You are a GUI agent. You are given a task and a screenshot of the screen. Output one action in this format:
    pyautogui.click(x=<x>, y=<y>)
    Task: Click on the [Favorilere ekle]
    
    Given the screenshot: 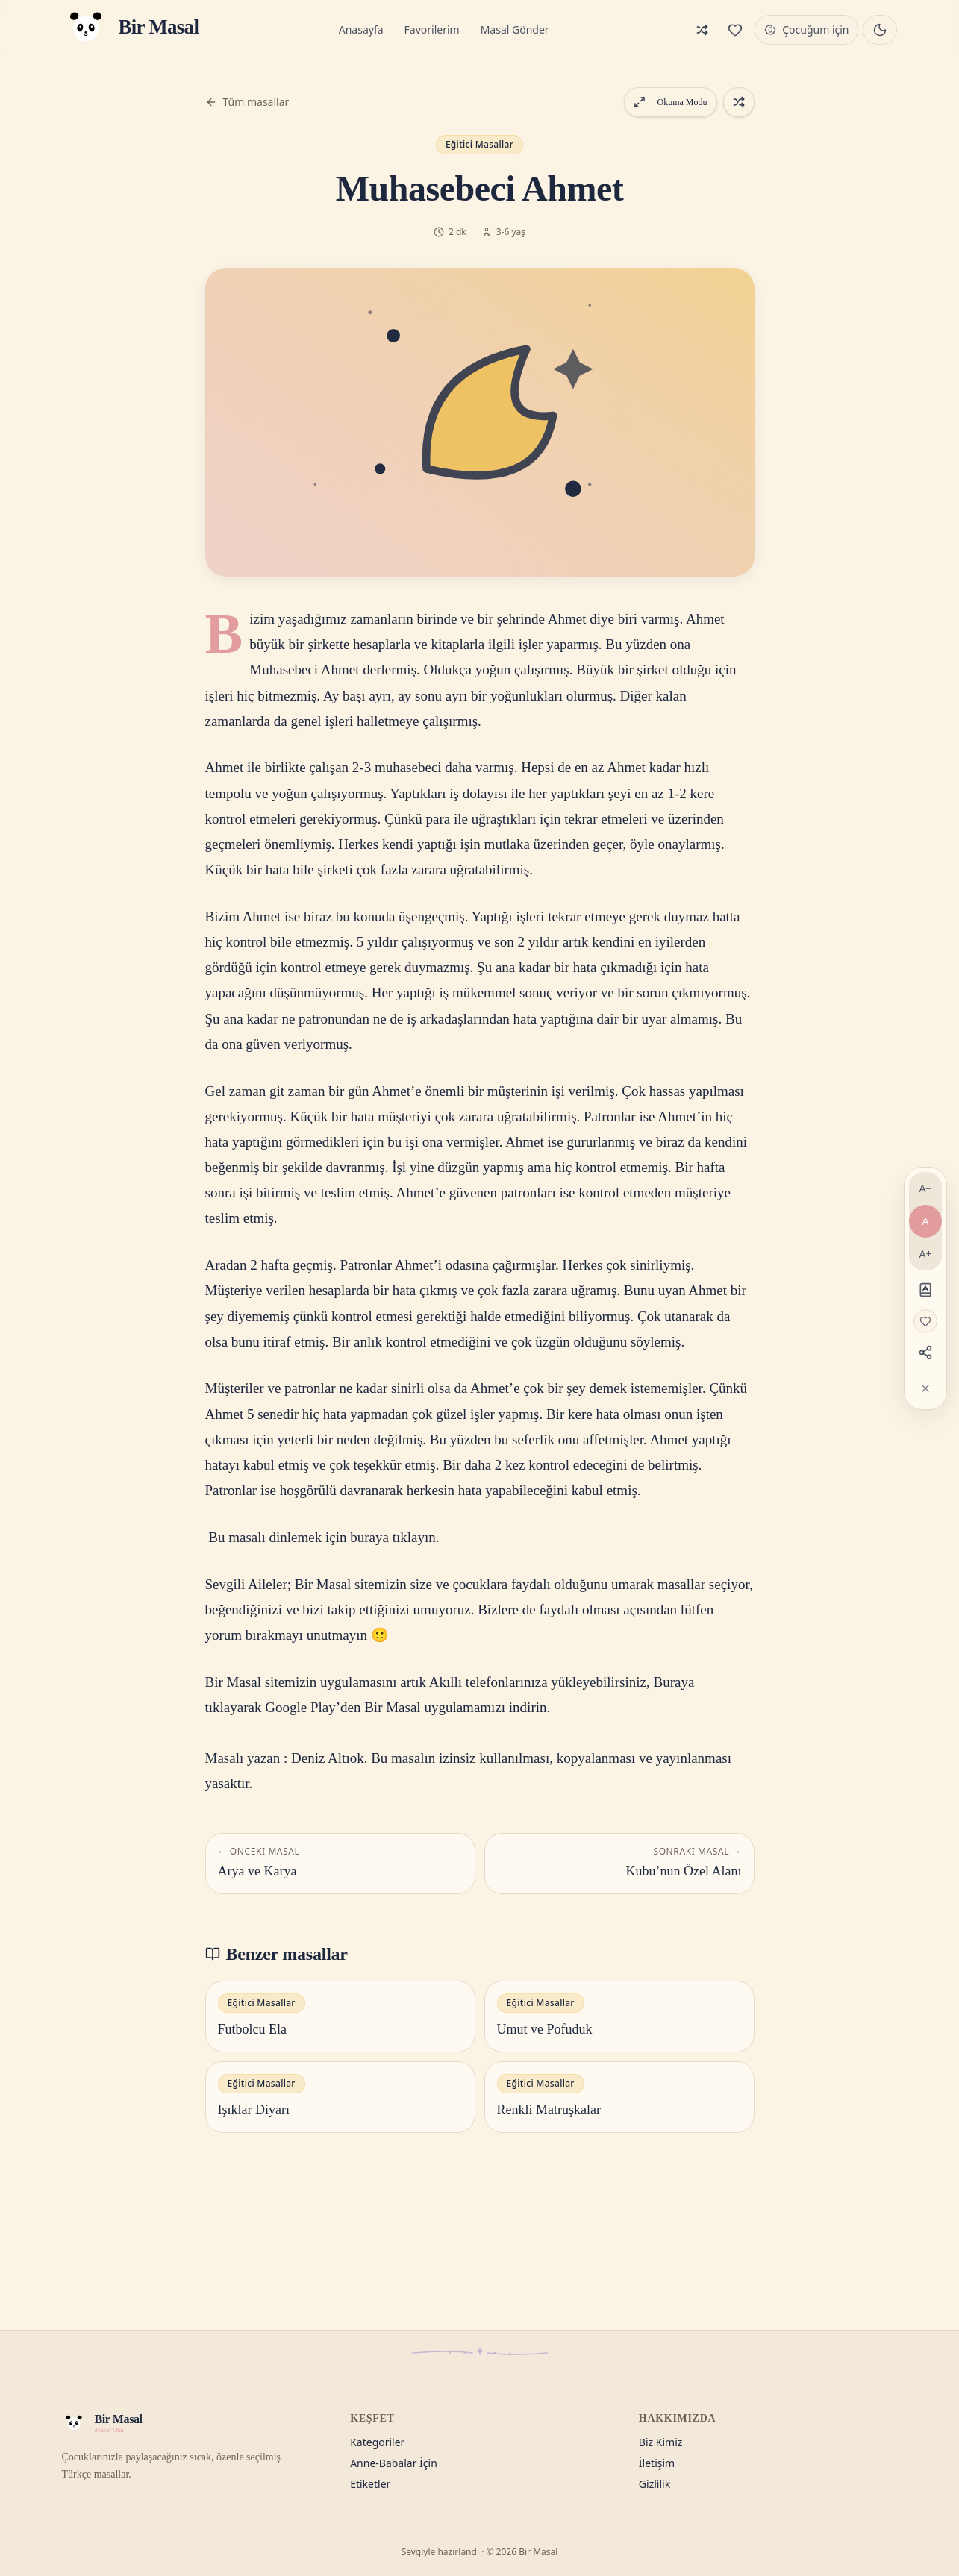 What is the action you would take?
    pyautogui.click(x=925, y=1321)
    